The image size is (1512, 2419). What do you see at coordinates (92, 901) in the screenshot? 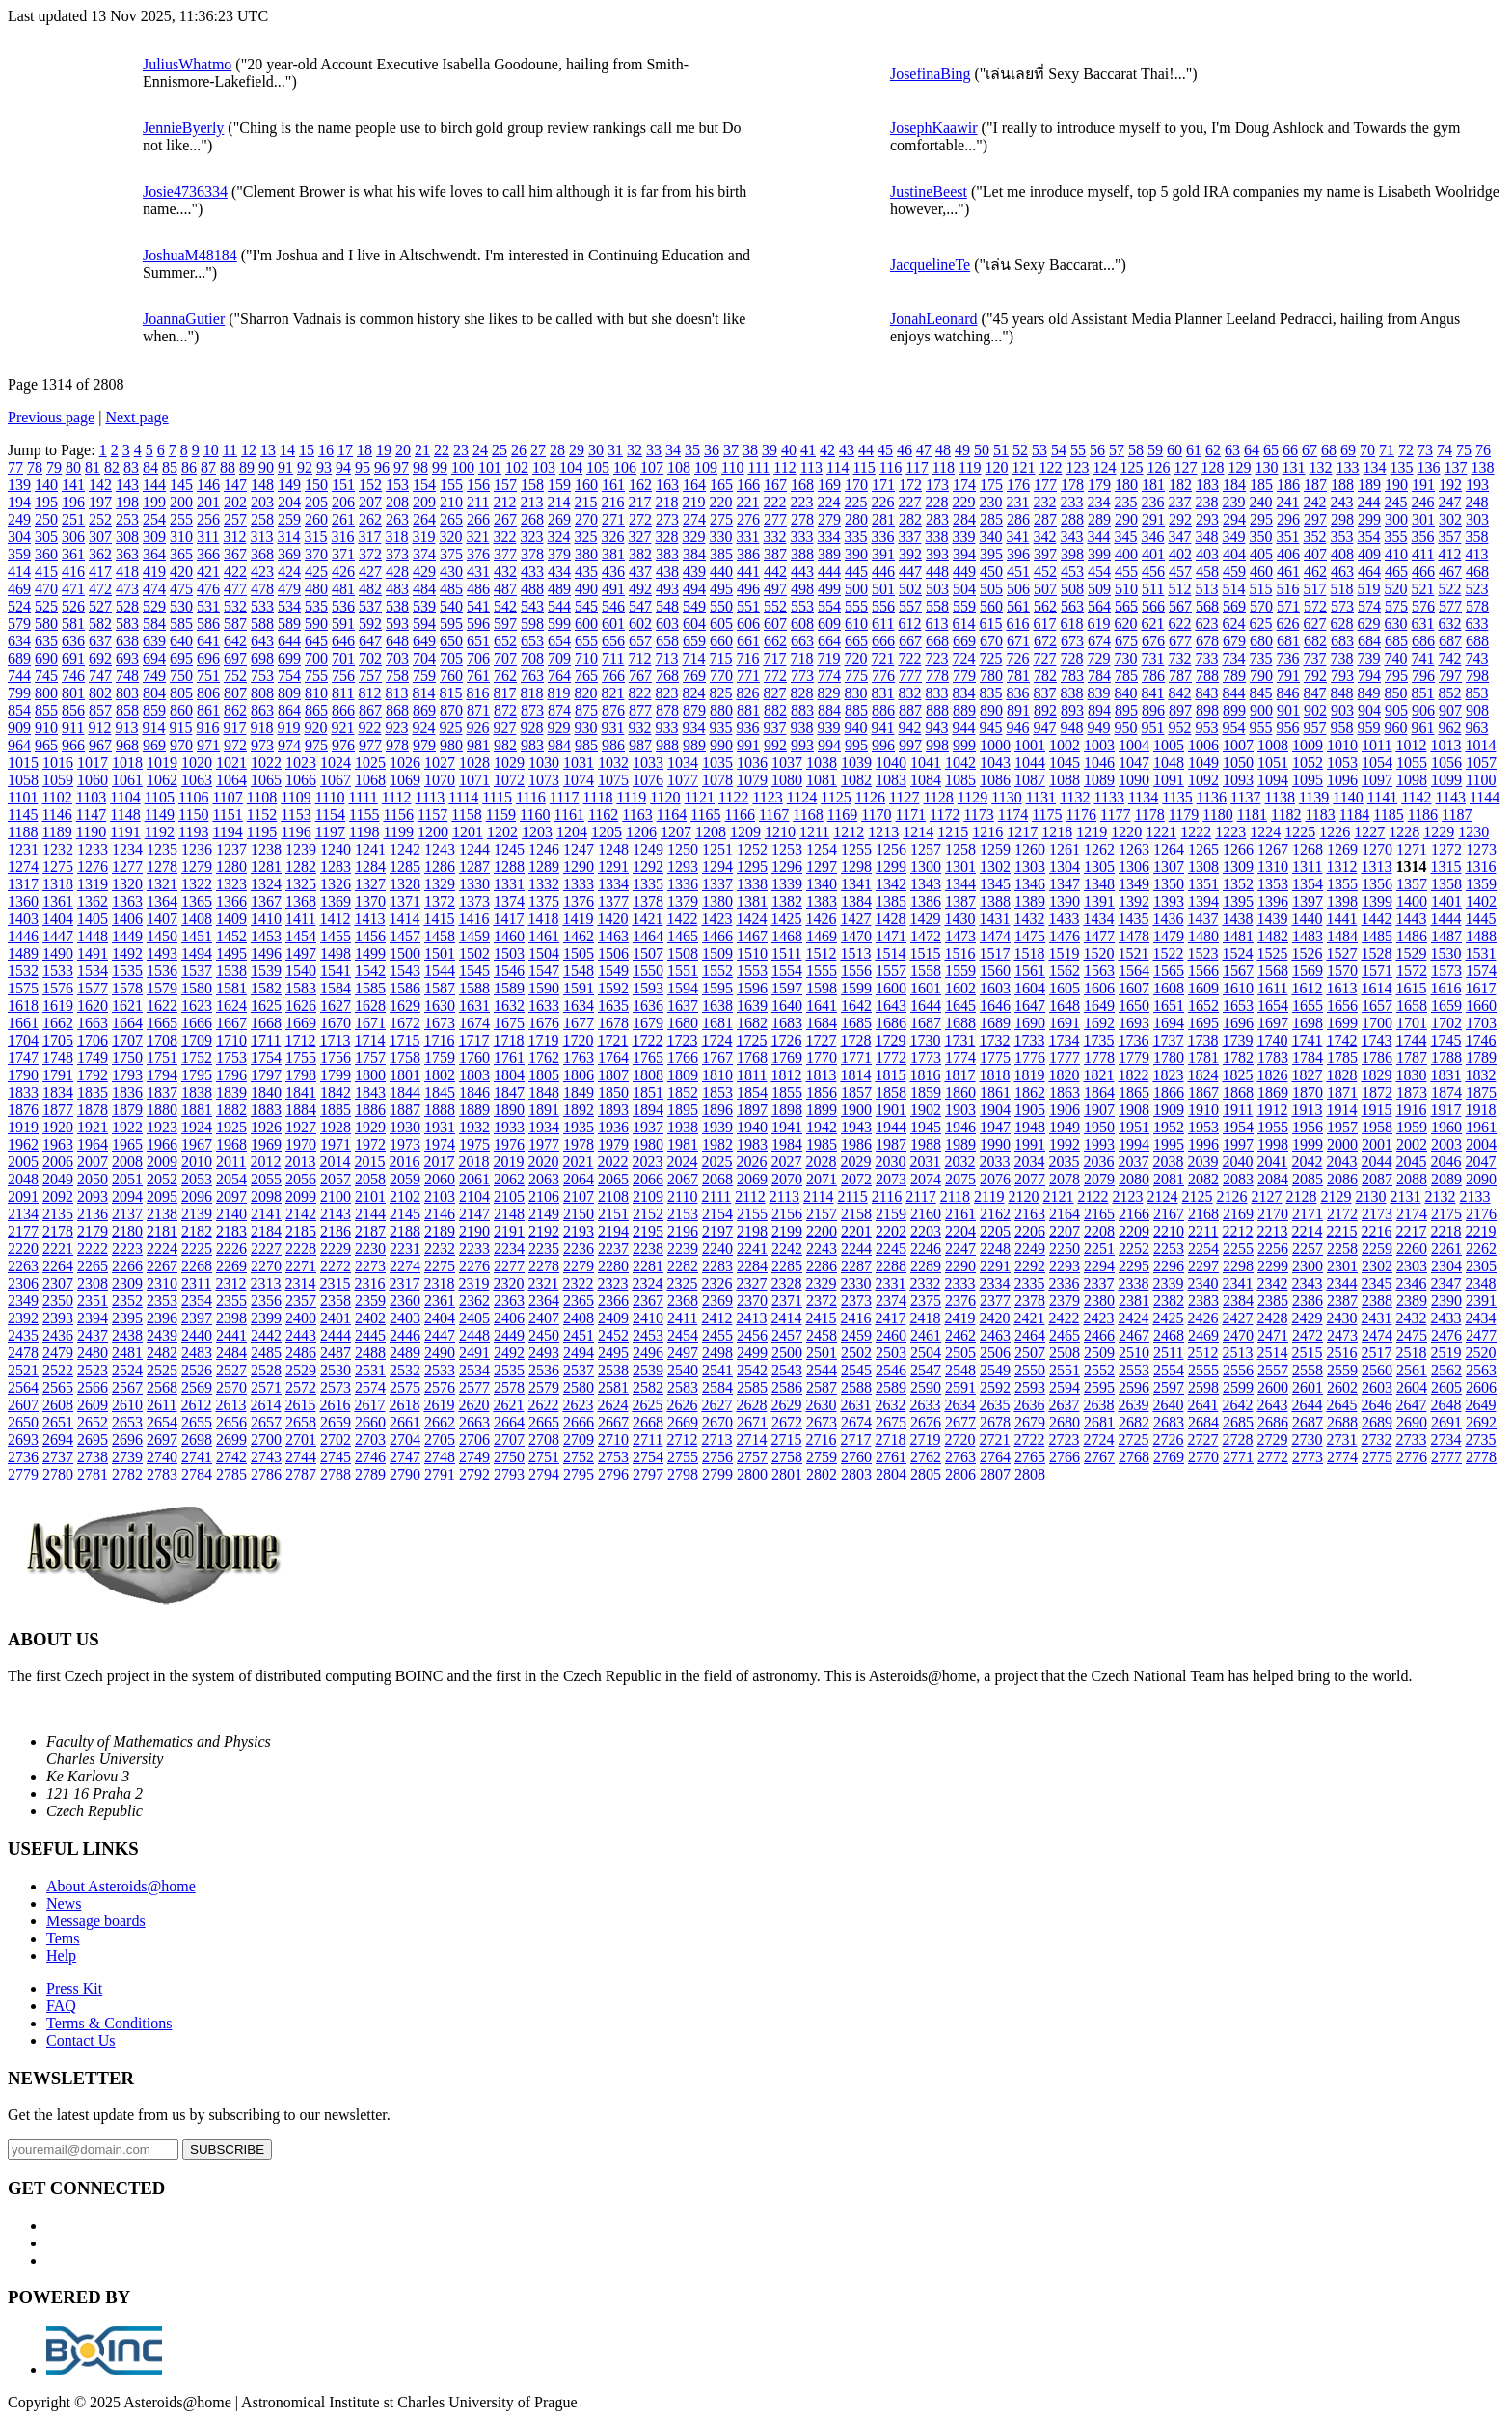
I see `1362` at bounding box center [92, 901].